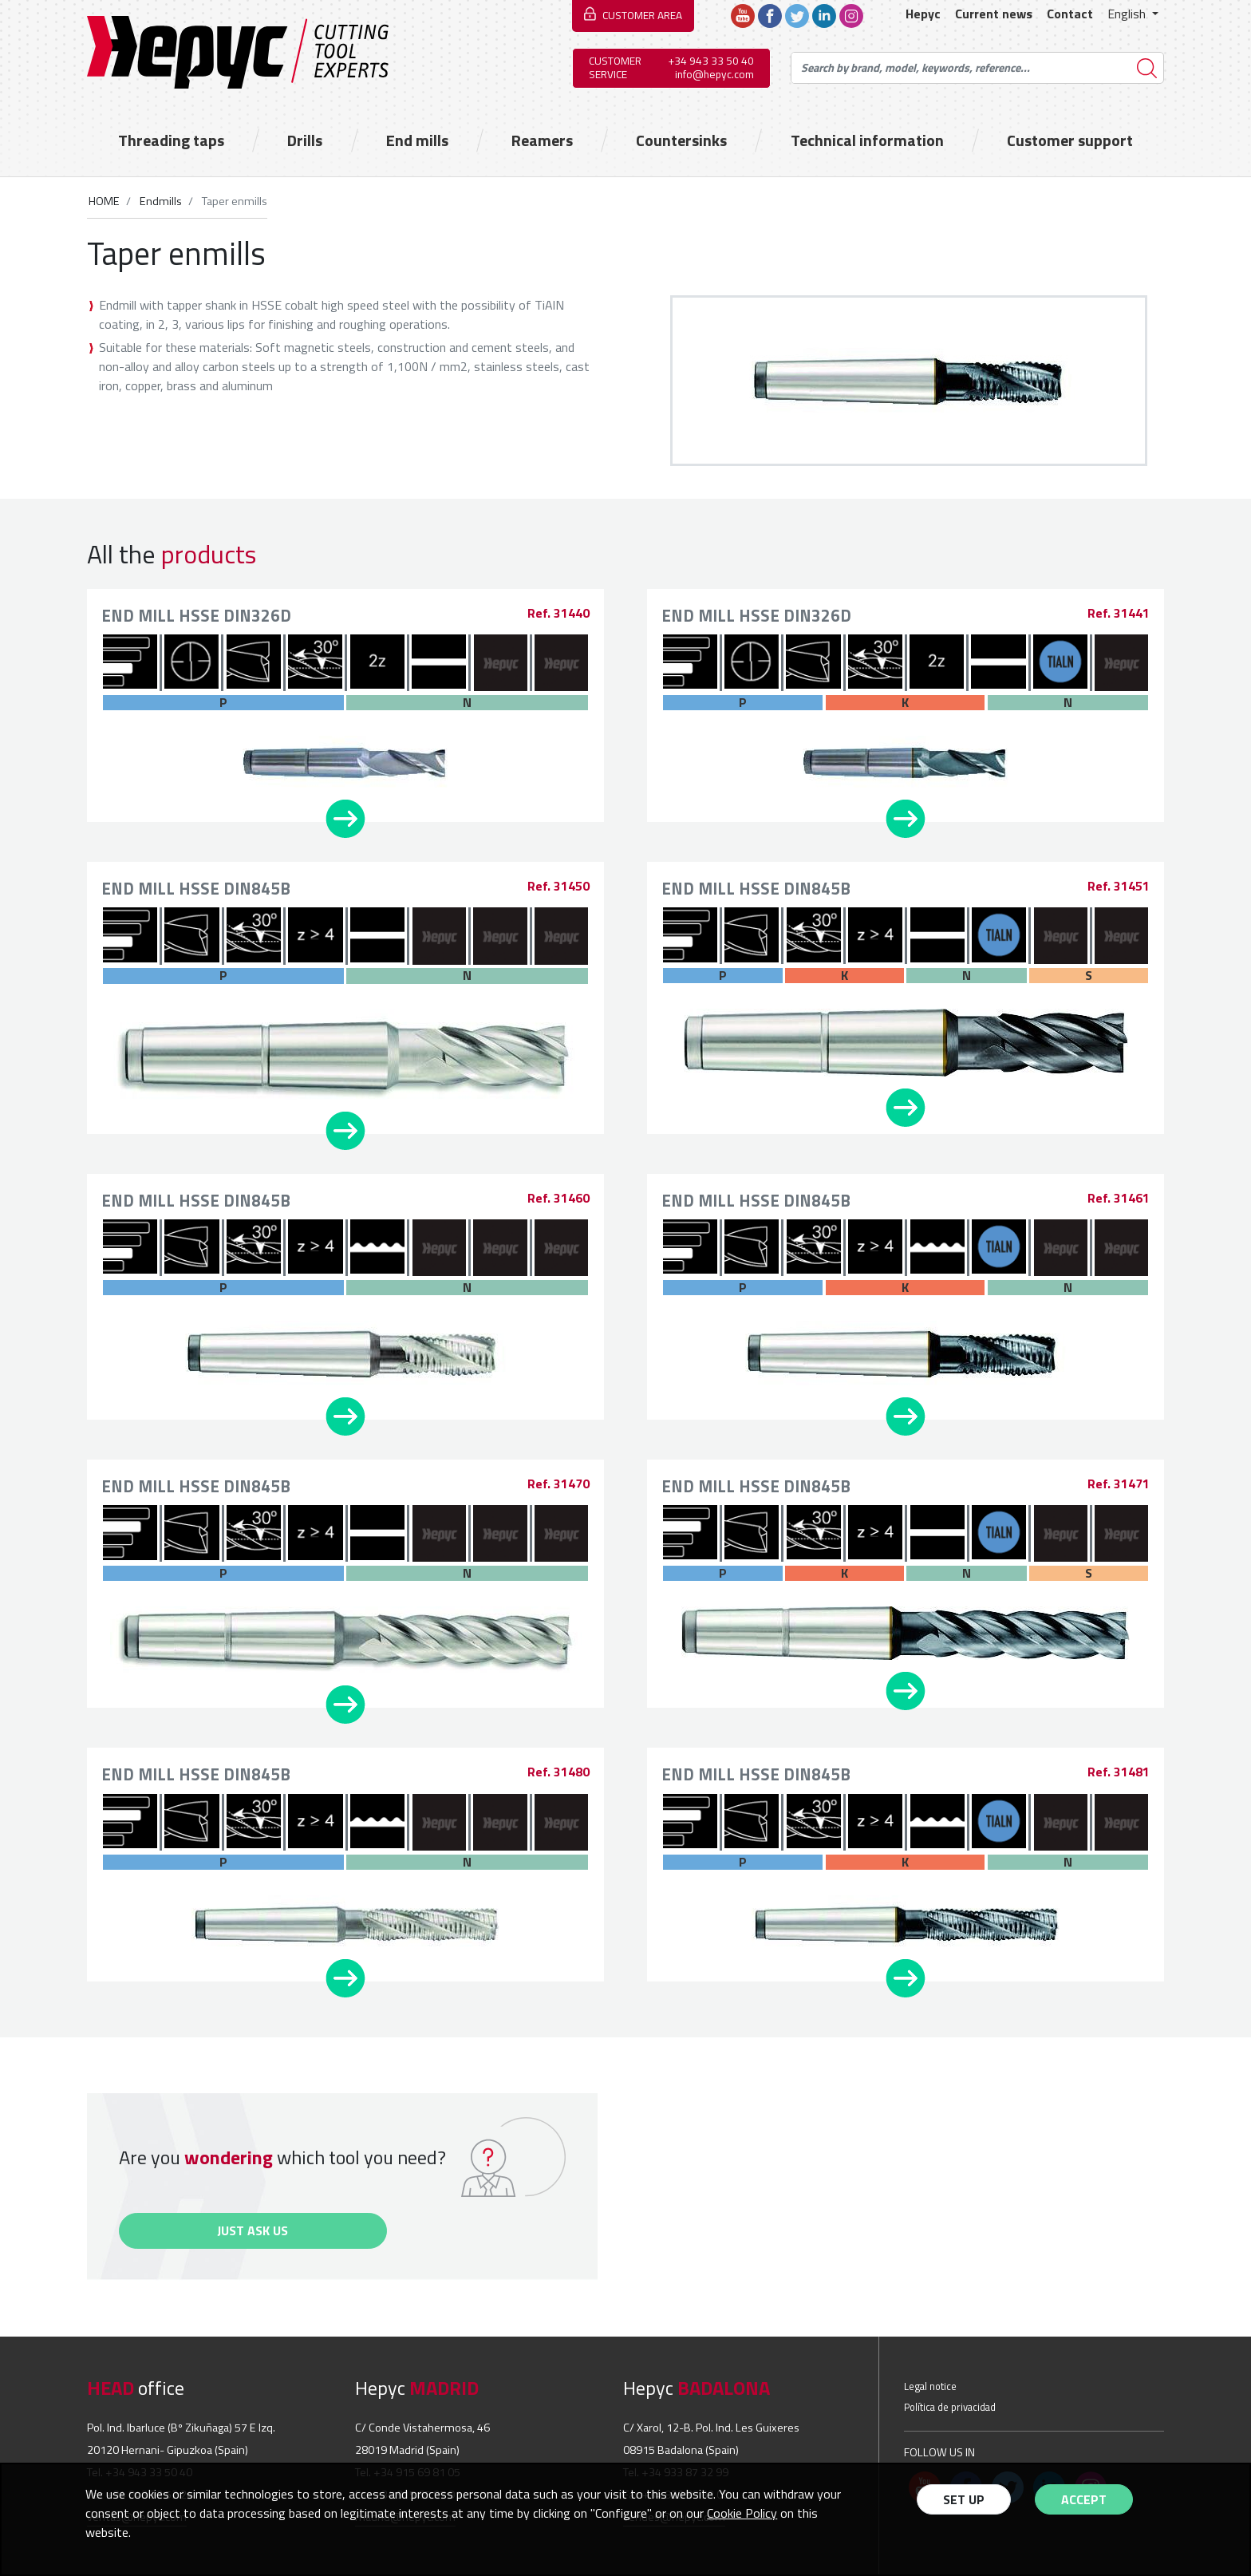 The image size is (1251, 2576). What do you see at coordinates (1084, 2499) in the screenshot?
I see `Accept` at bounding box center [1084, 2499].